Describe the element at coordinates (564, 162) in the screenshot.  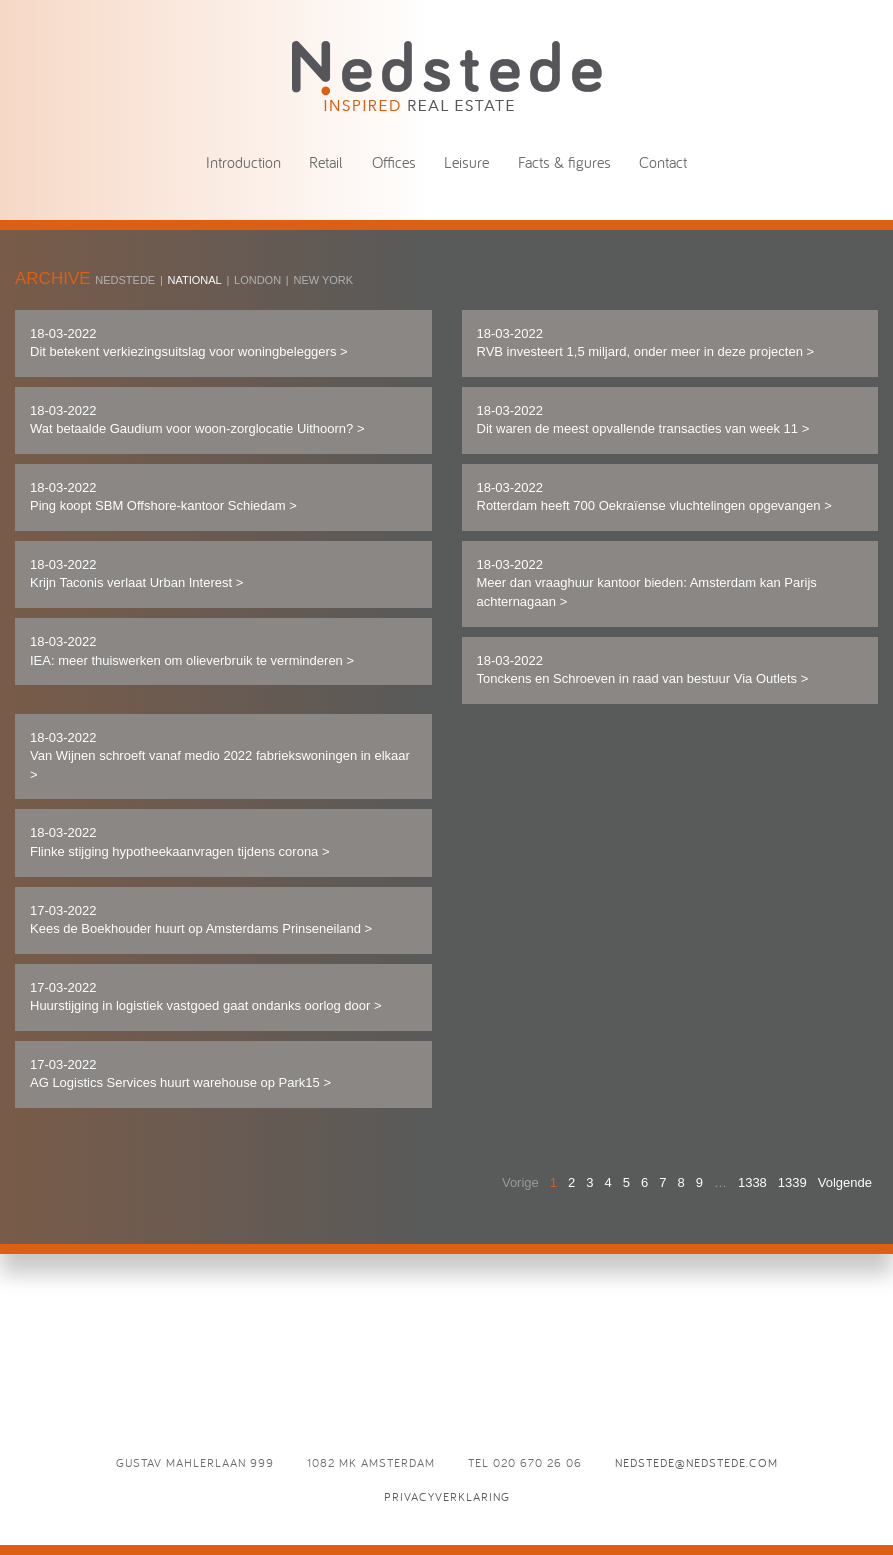
I see `Facts & figures` at that location.